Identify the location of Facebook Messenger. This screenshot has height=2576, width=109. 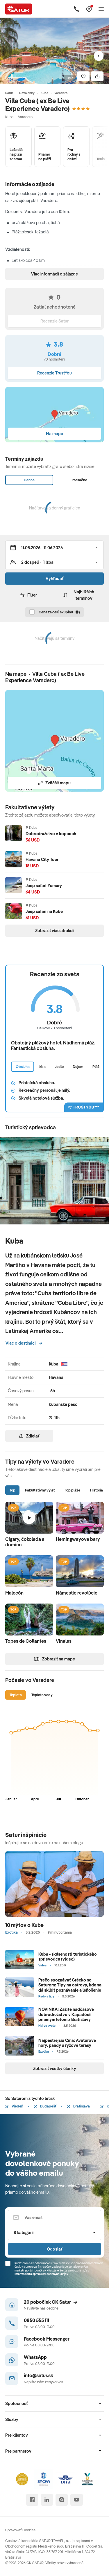
(46, 2339).